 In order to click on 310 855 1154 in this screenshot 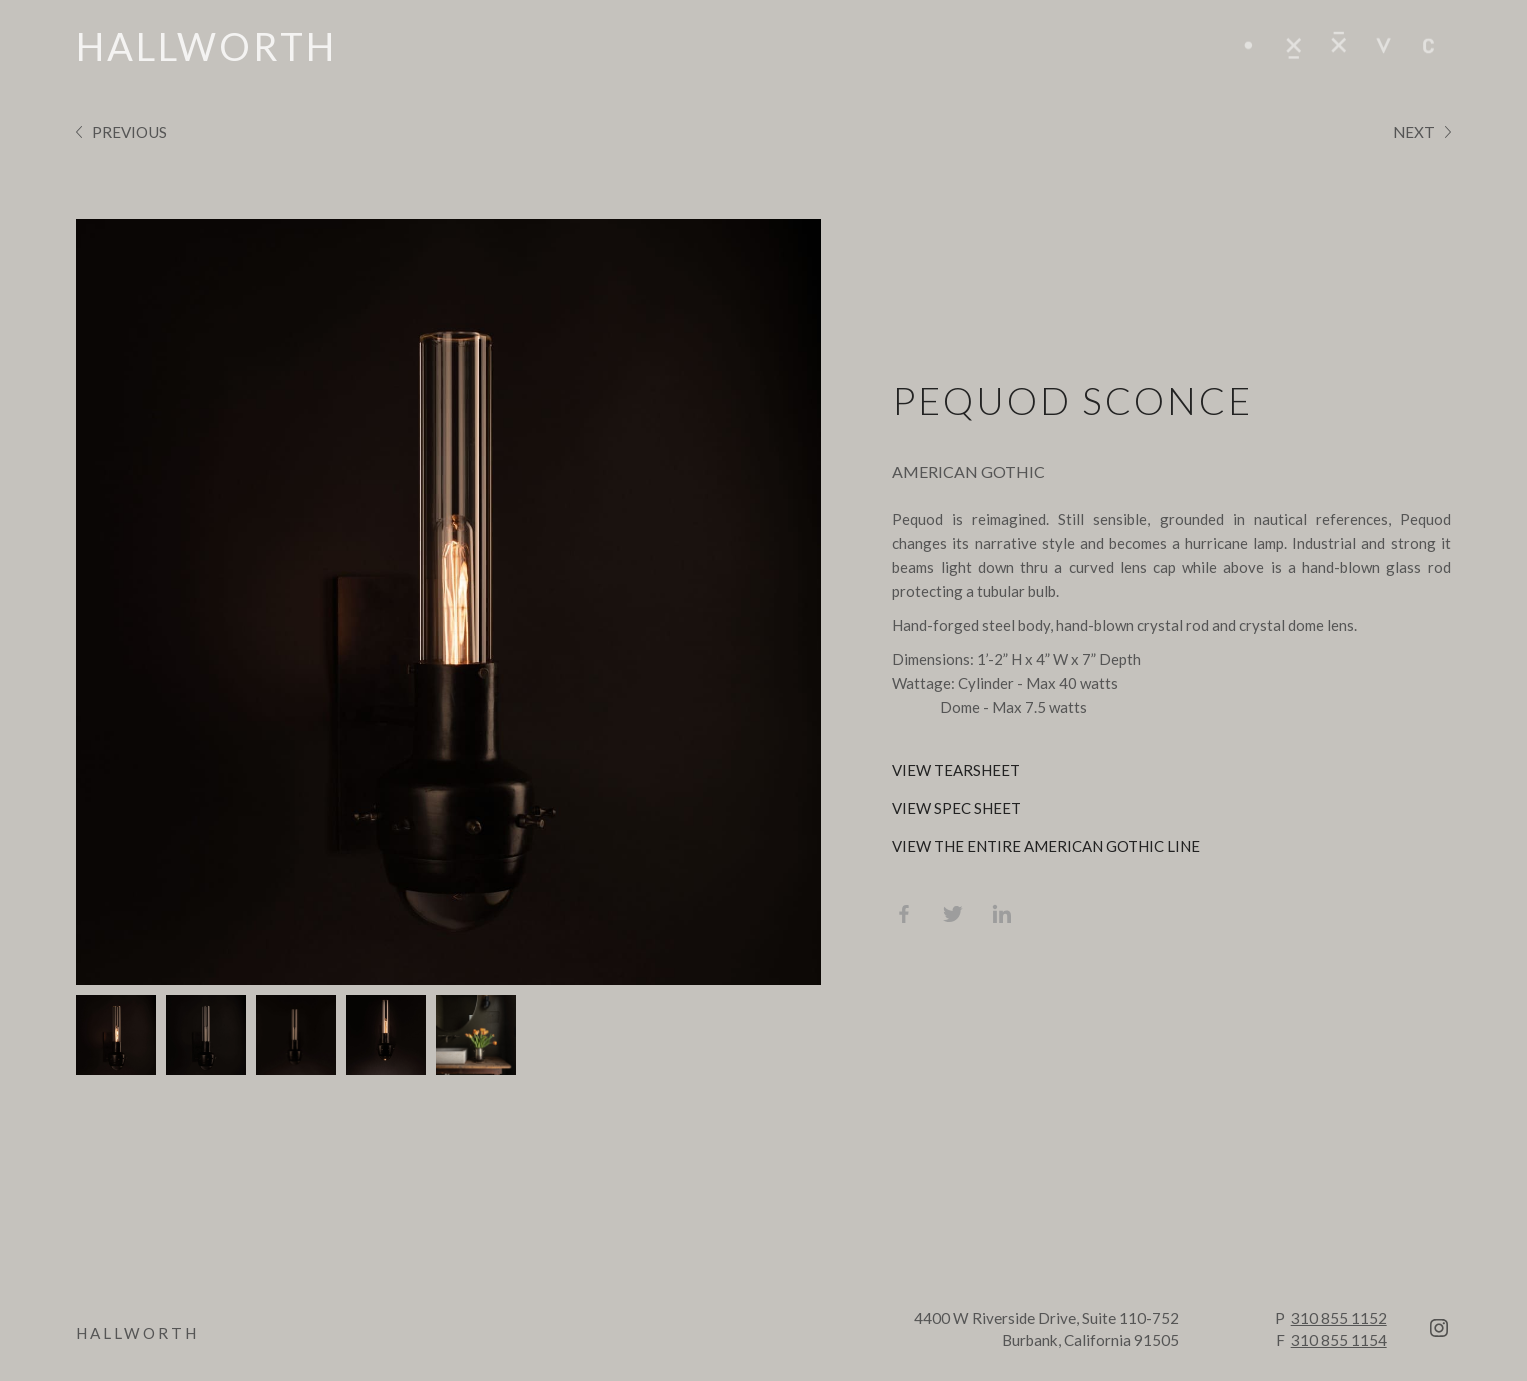, I will do `click(1339, 1340)`.